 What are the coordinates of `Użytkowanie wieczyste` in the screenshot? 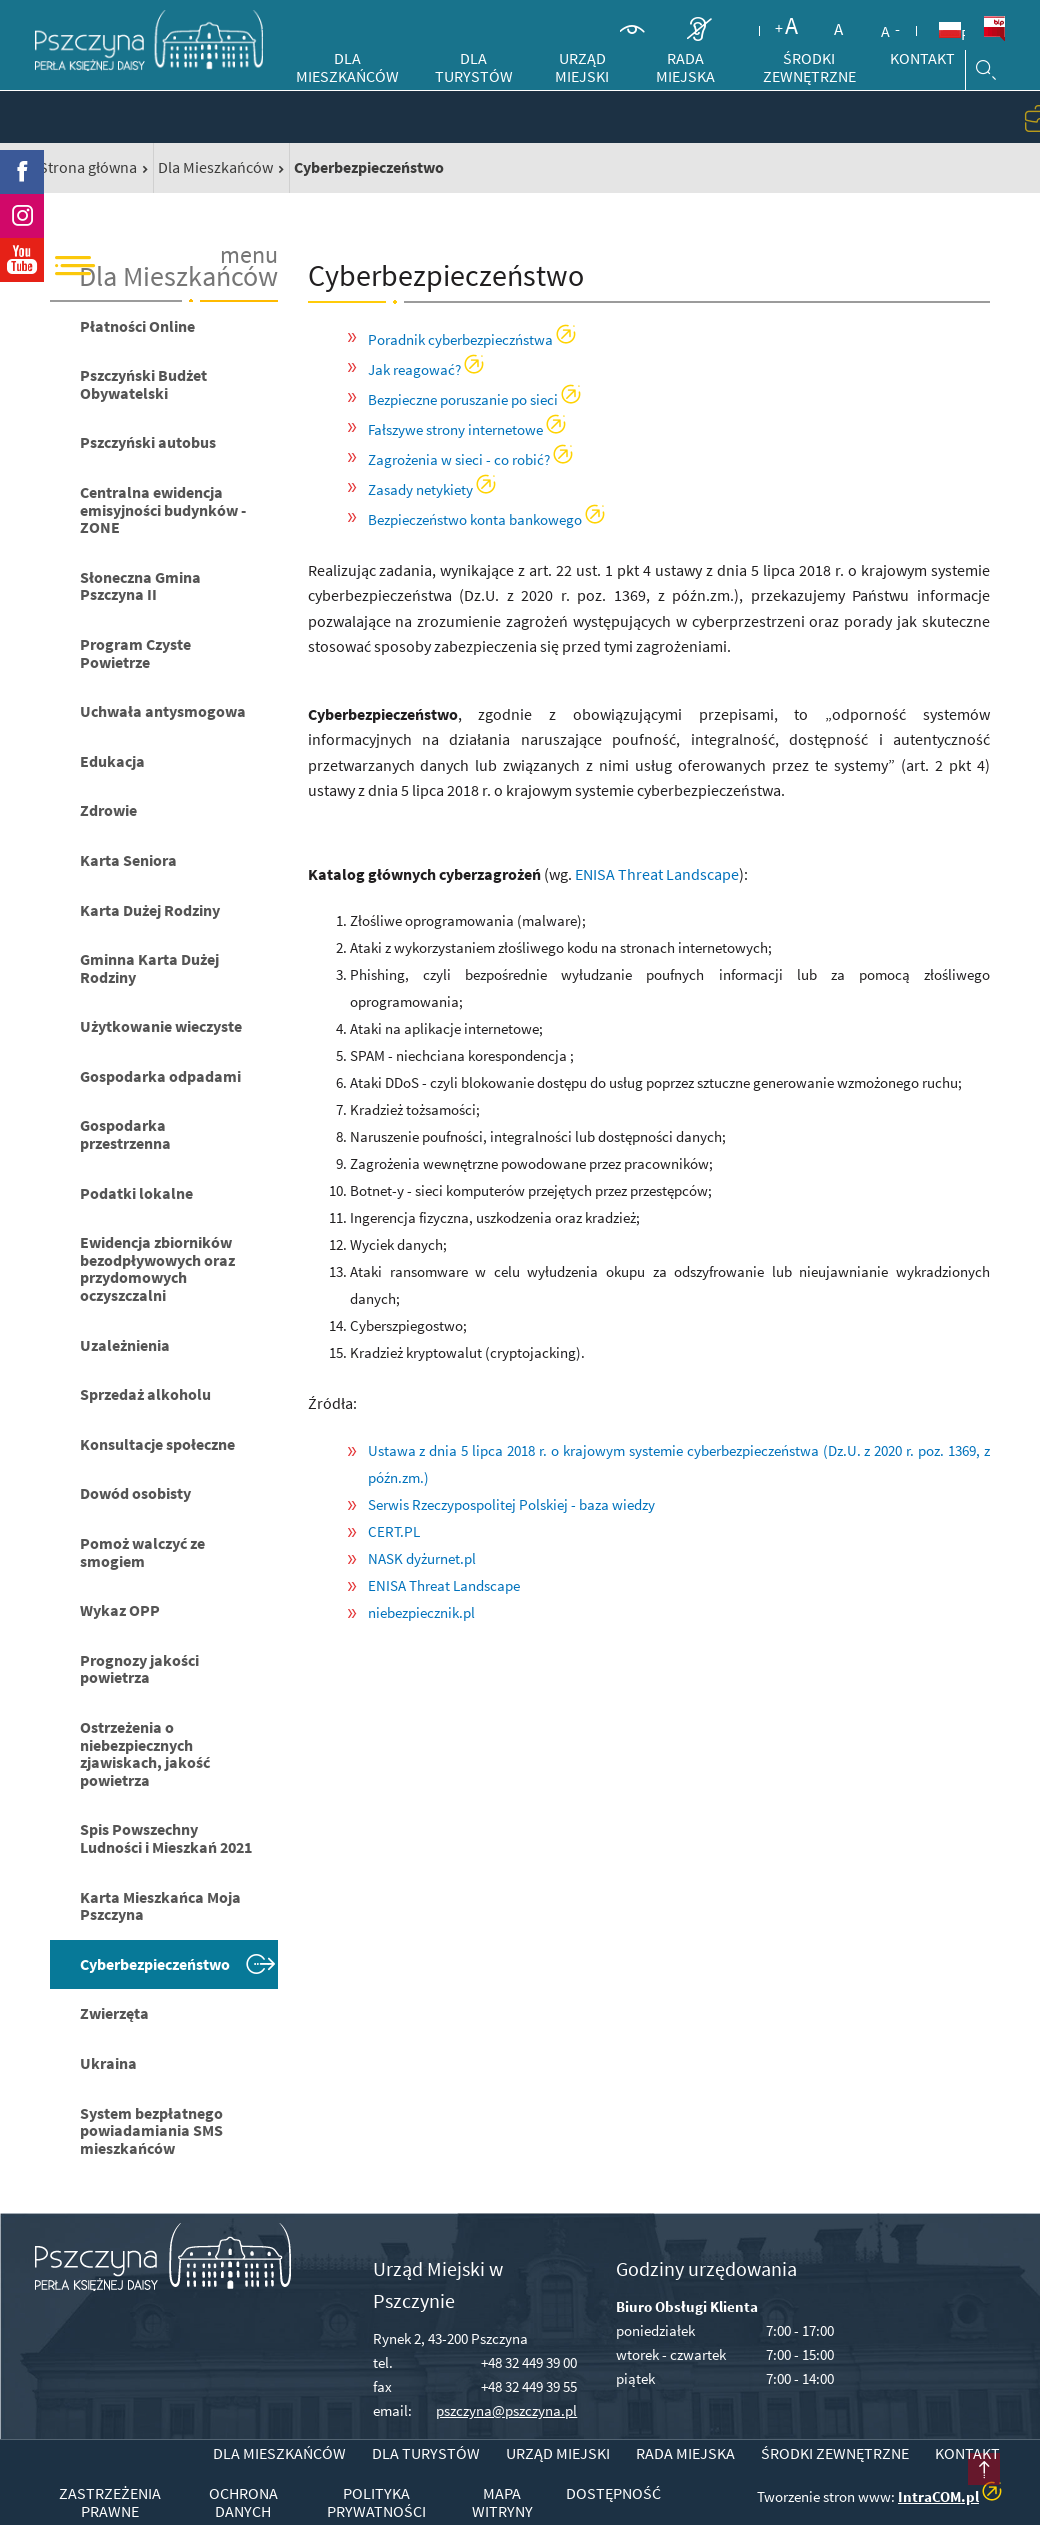 It's located at (161, 1026).